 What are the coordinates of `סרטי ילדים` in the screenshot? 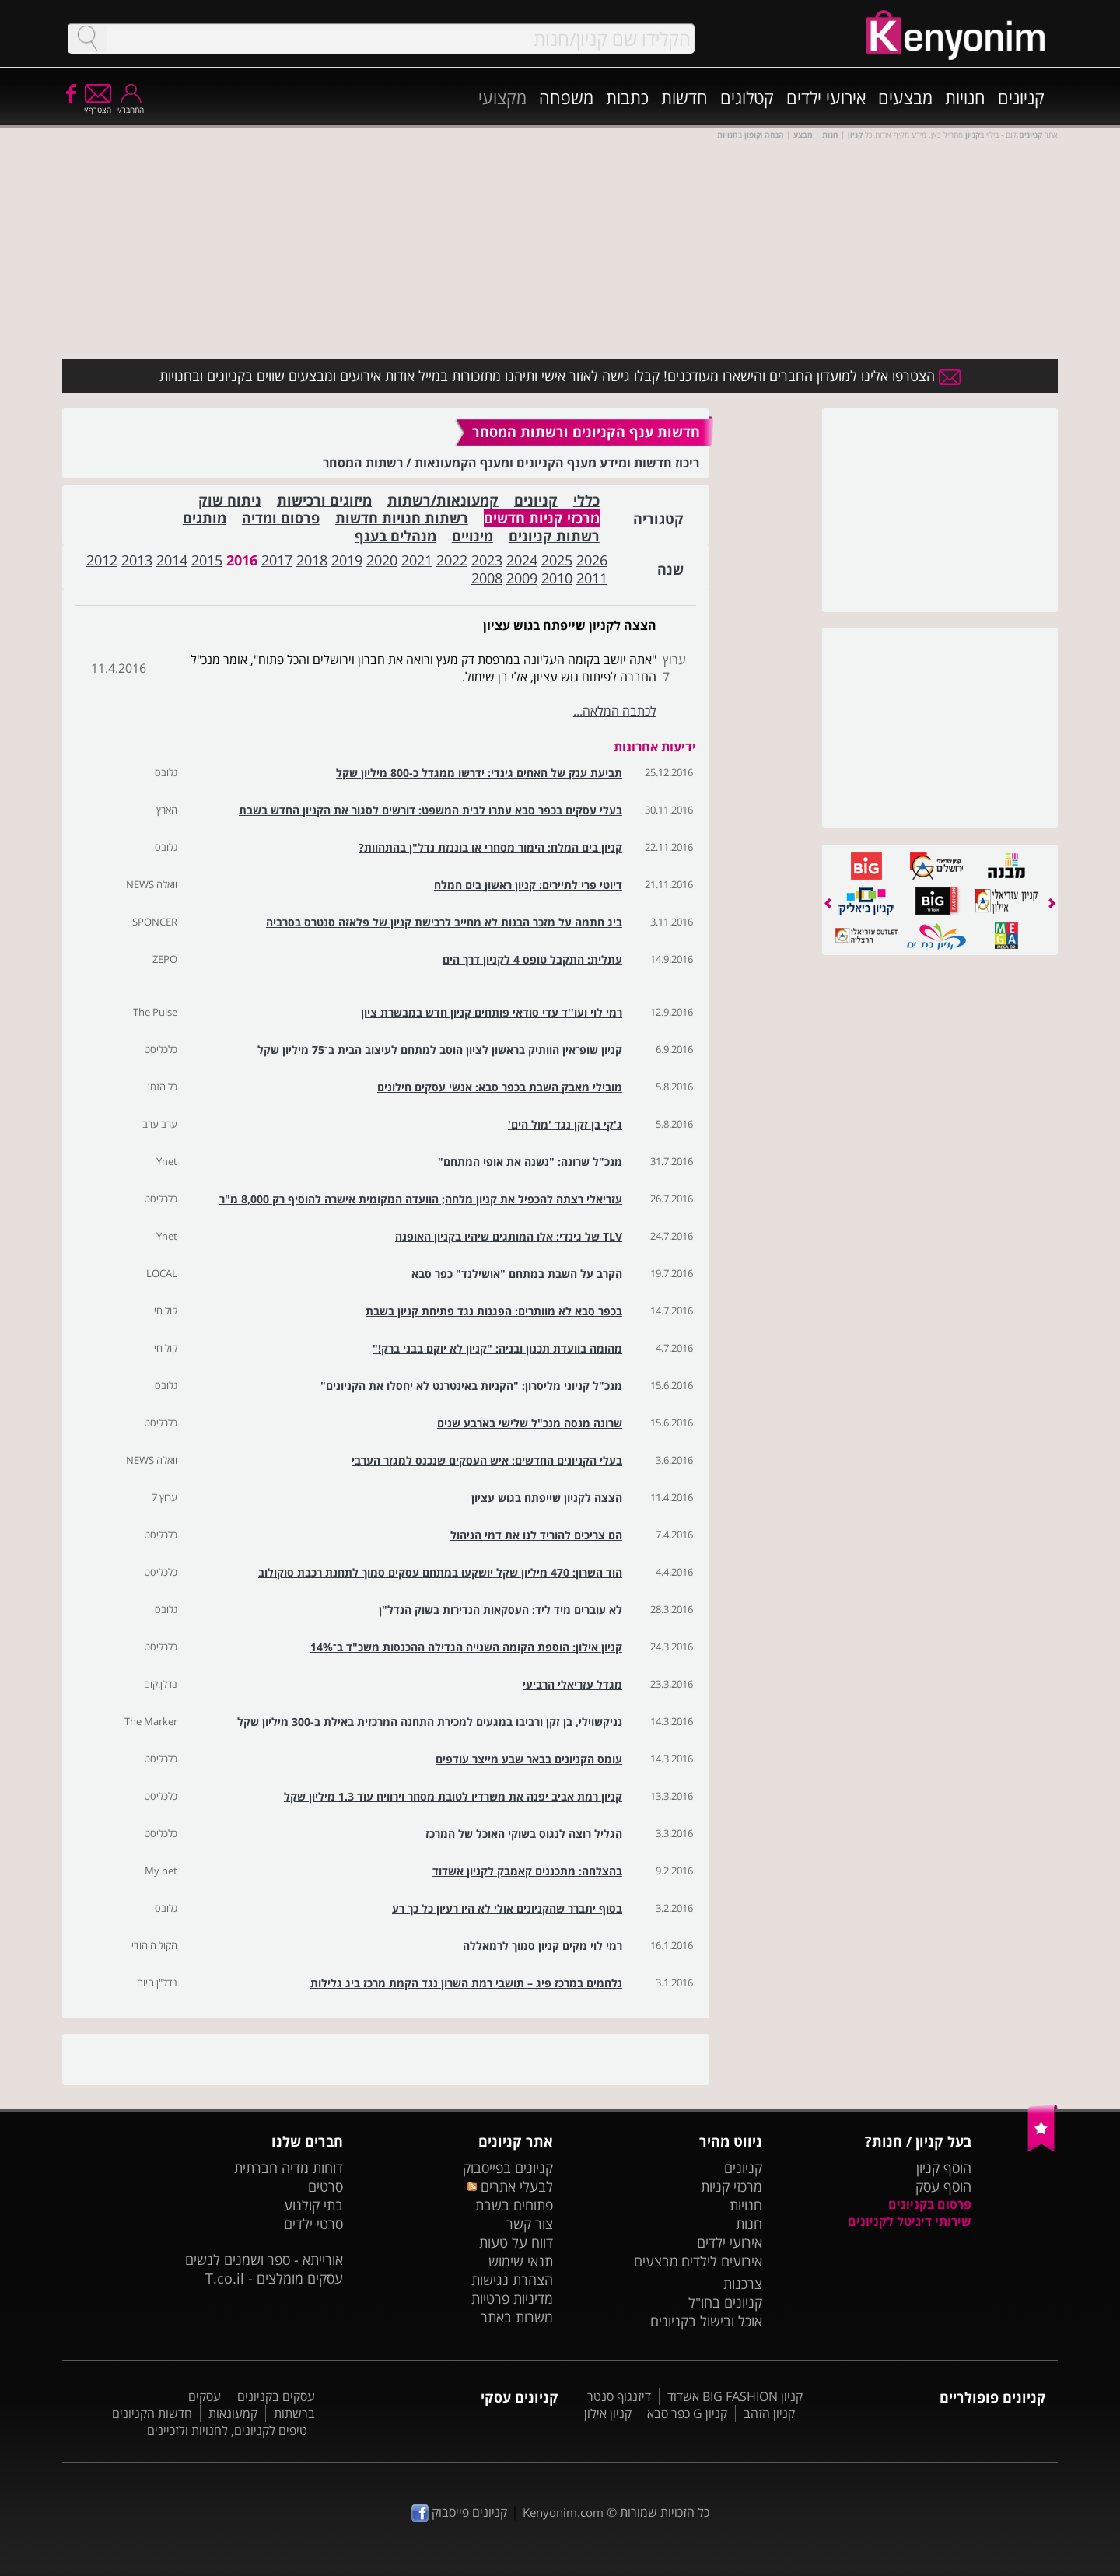 It's located at (313, 2223).